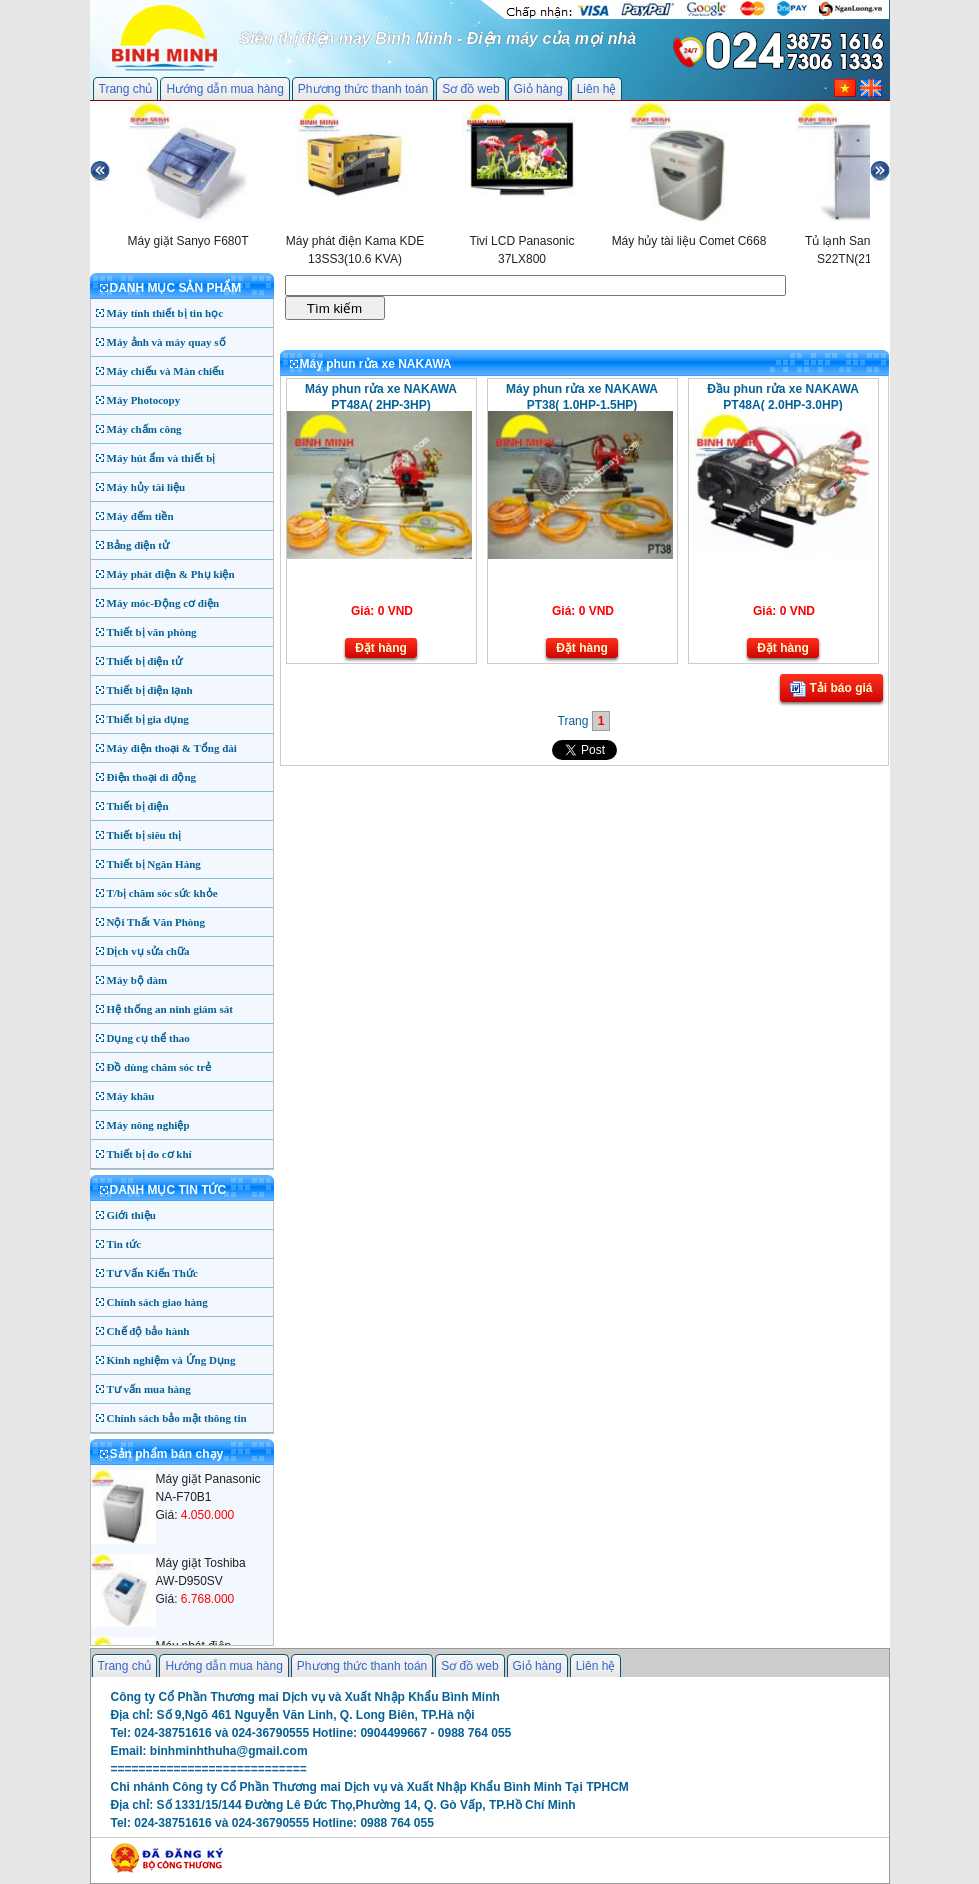 The width and height of the screenshot is (979, 1884). What do you see at coordinates (381, 648) in the screenshot?
I see `Đặt hàng` at bounding box center [381, 648].